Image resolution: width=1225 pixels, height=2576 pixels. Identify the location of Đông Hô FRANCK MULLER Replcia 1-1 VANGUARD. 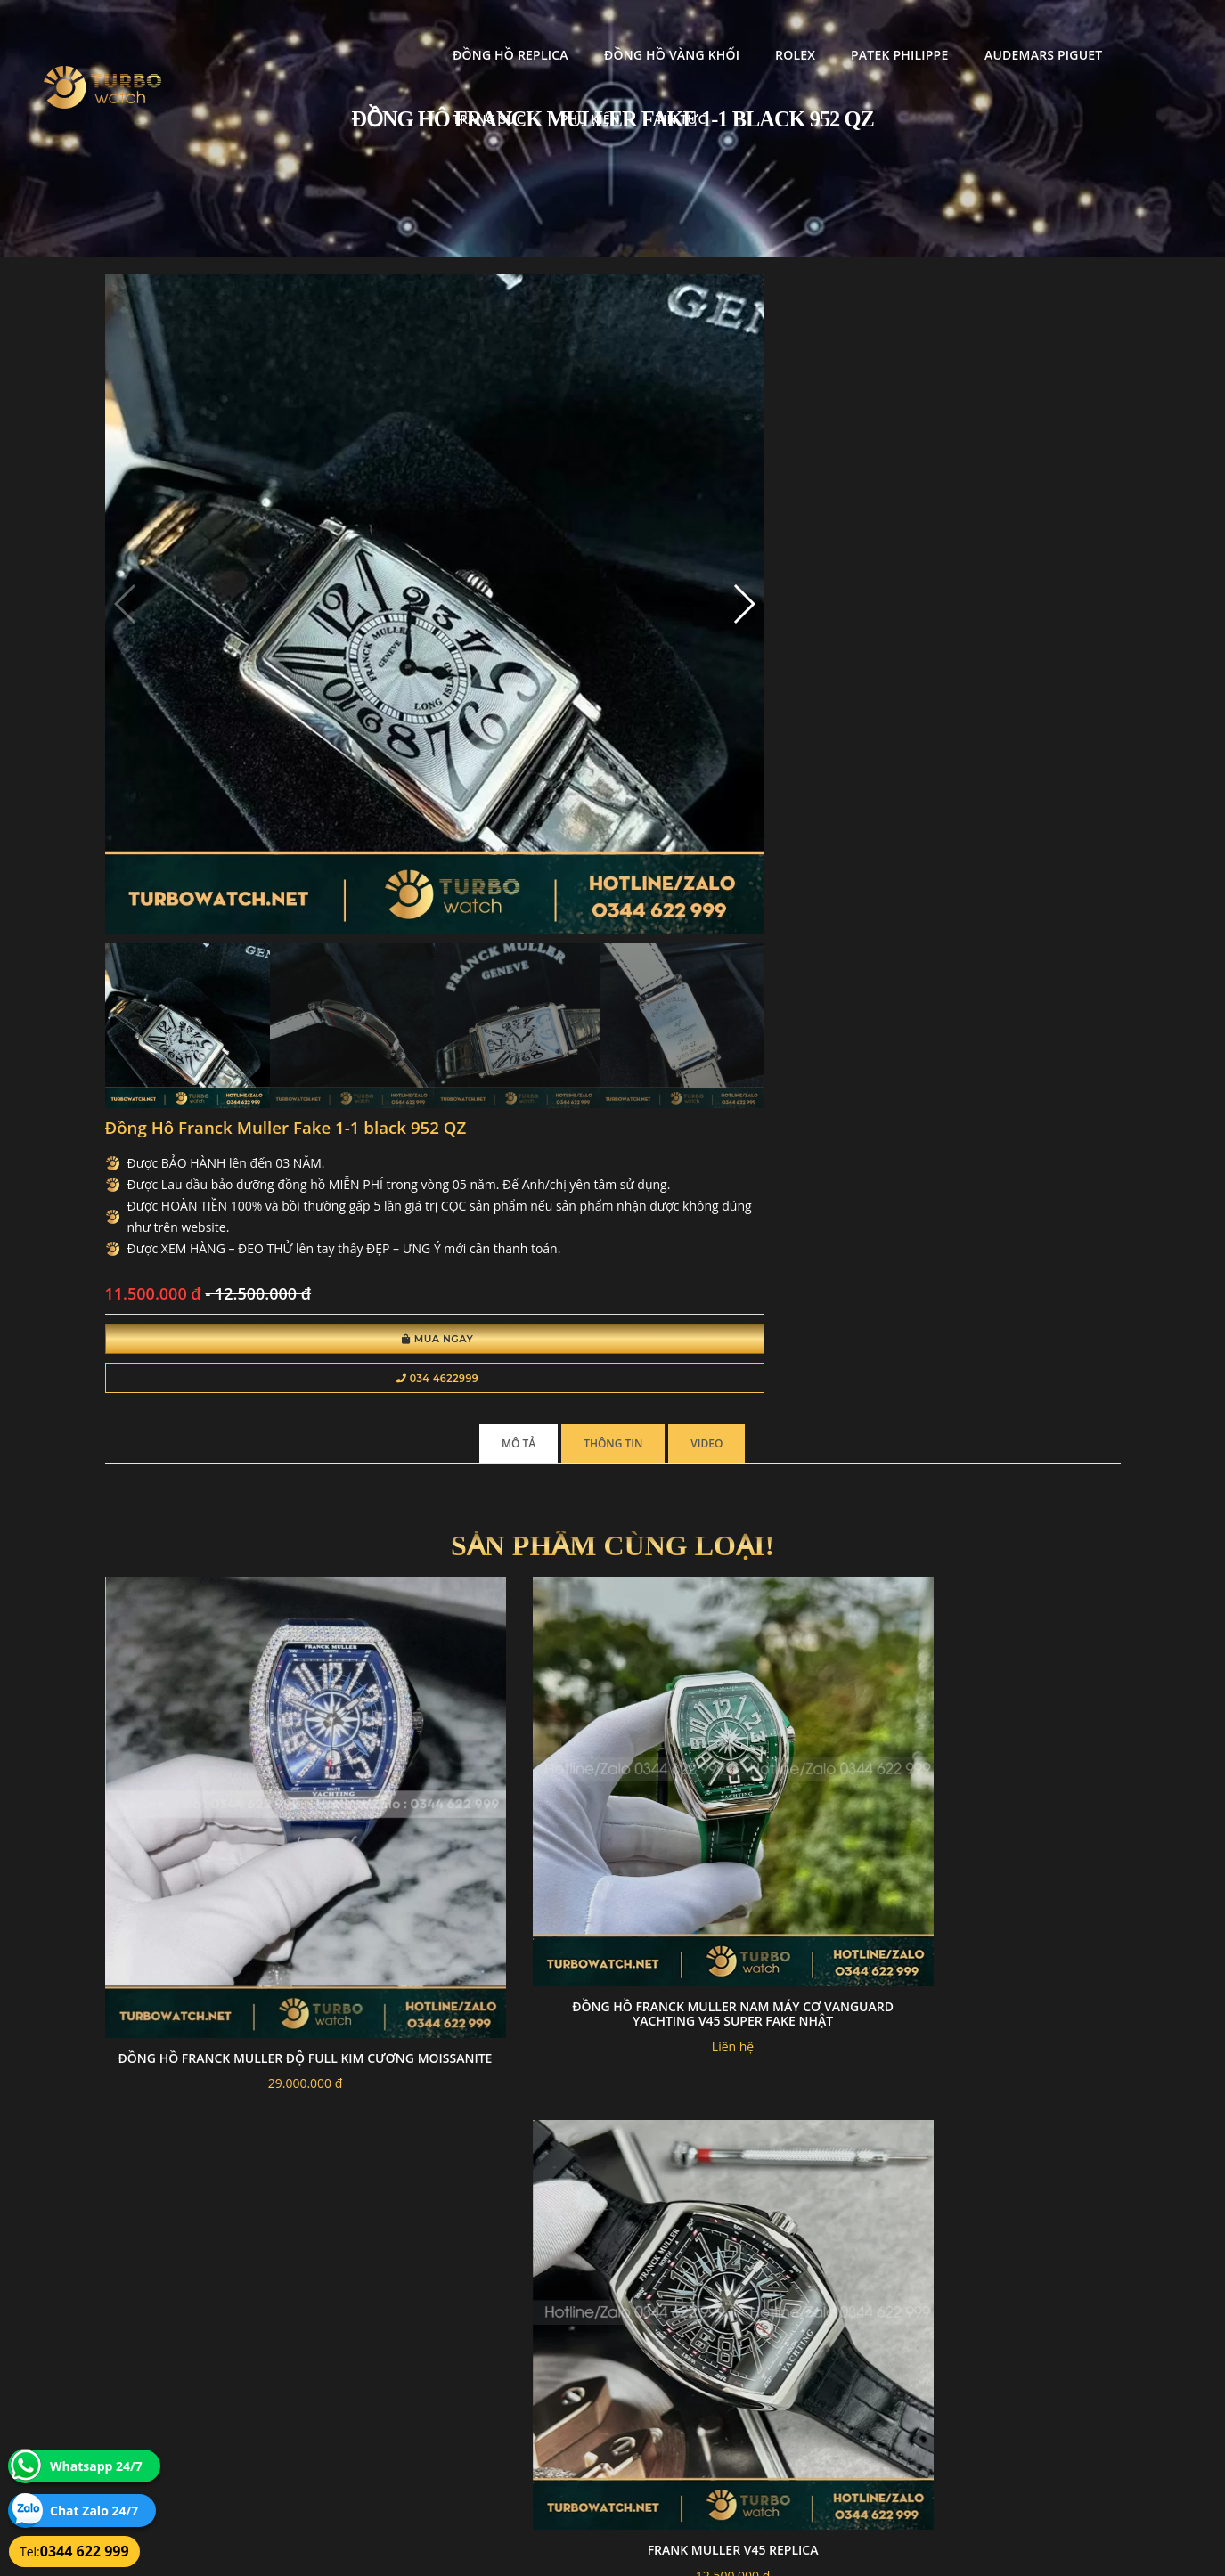
(482, 1961).